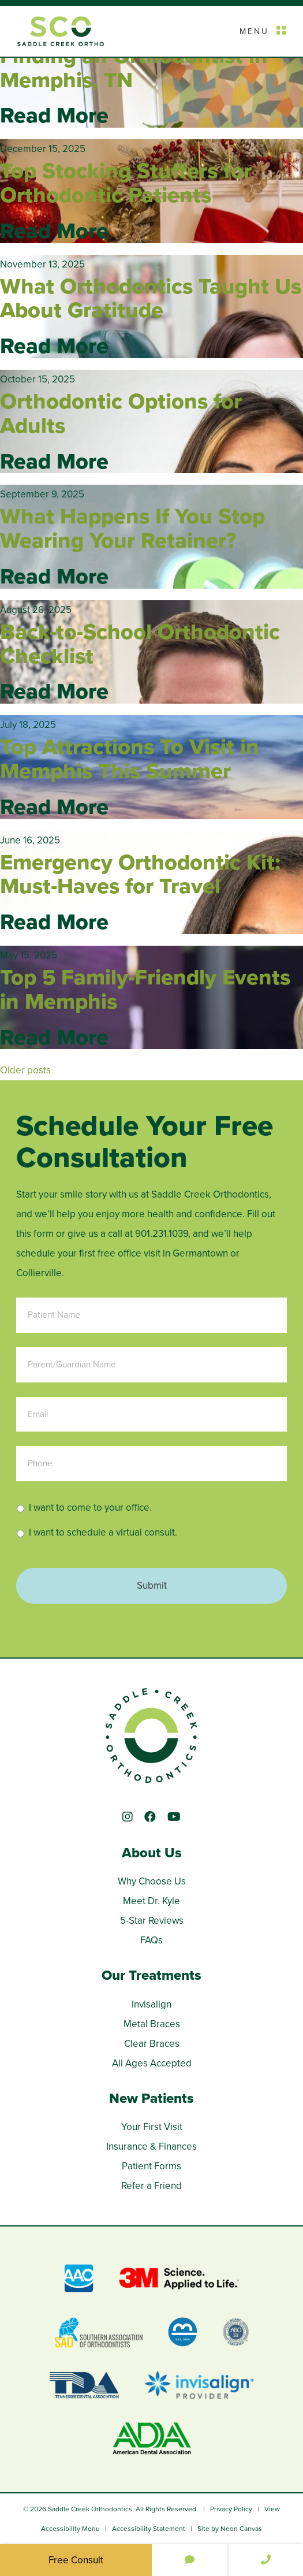 The height and width of the screenshot is (2576, 303). Describe the element at coordinates (152, 2063) in the screenshot. I see `All Ages Accepted` at that location.